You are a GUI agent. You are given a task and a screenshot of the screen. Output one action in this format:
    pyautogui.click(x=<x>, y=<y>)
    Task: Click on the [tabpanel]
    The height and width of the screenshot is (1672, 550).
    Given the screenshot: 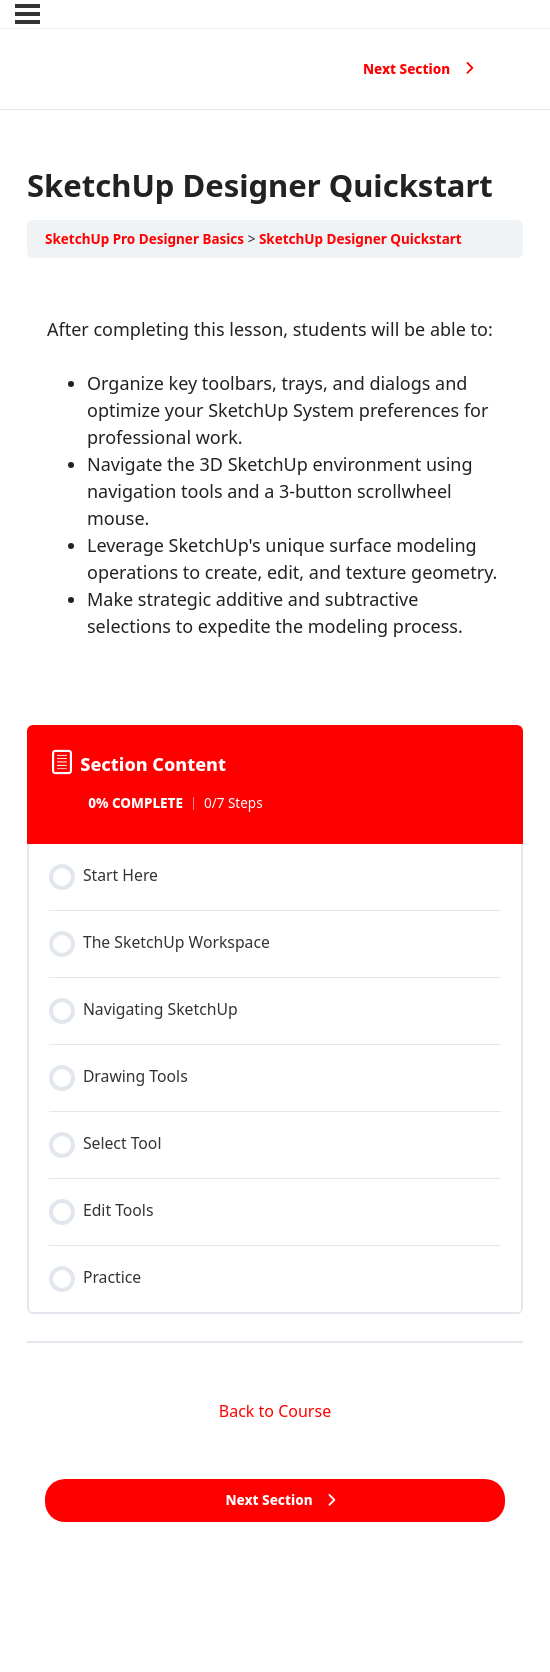 What is the action you would take?
    pyautogui.click(x=275, y=487)
    